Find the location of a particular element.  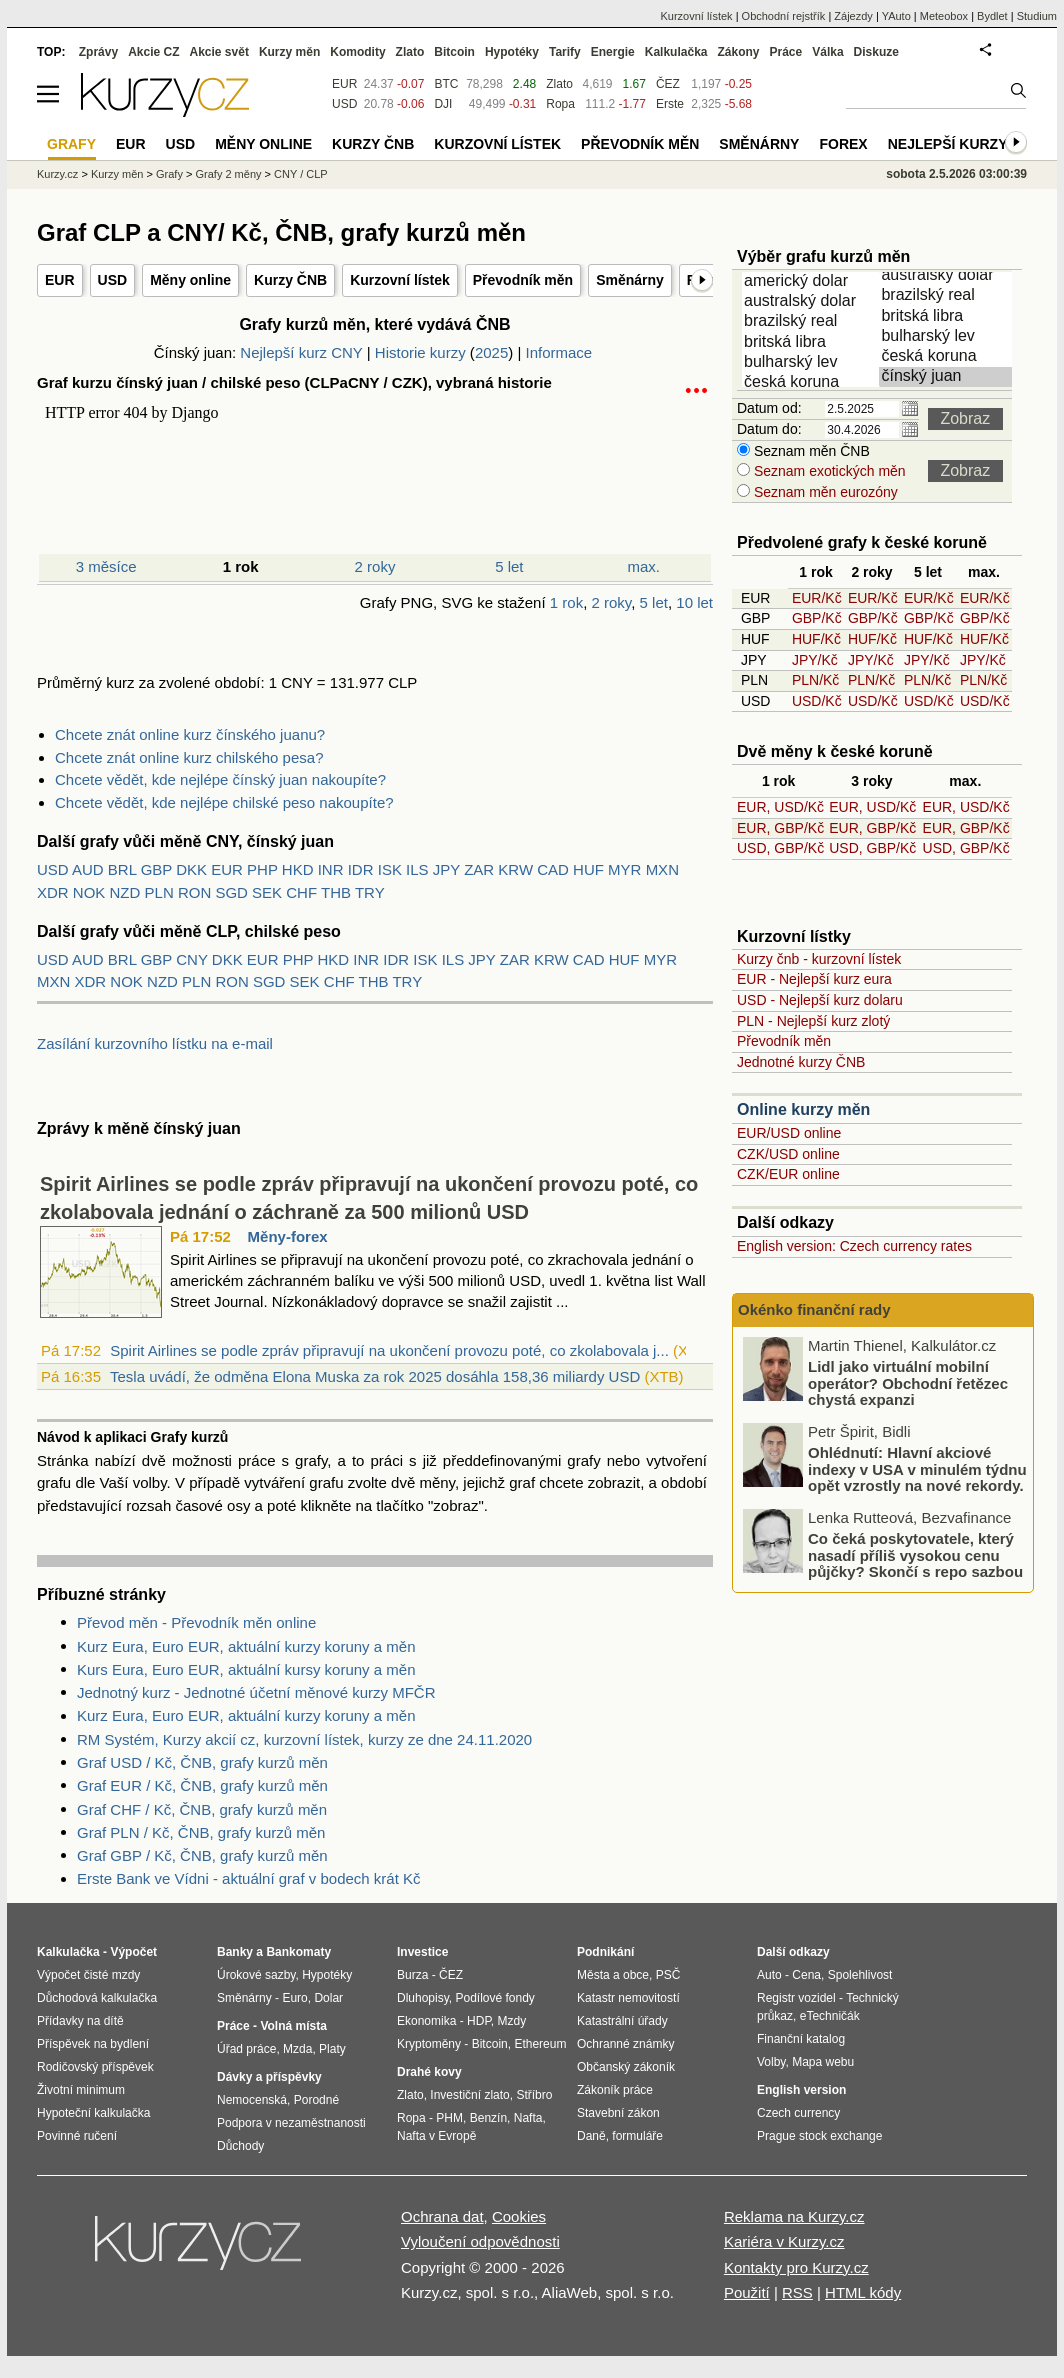

Zasílání kurzovního lístku na e-mail is located at coordinates (155, 1043).